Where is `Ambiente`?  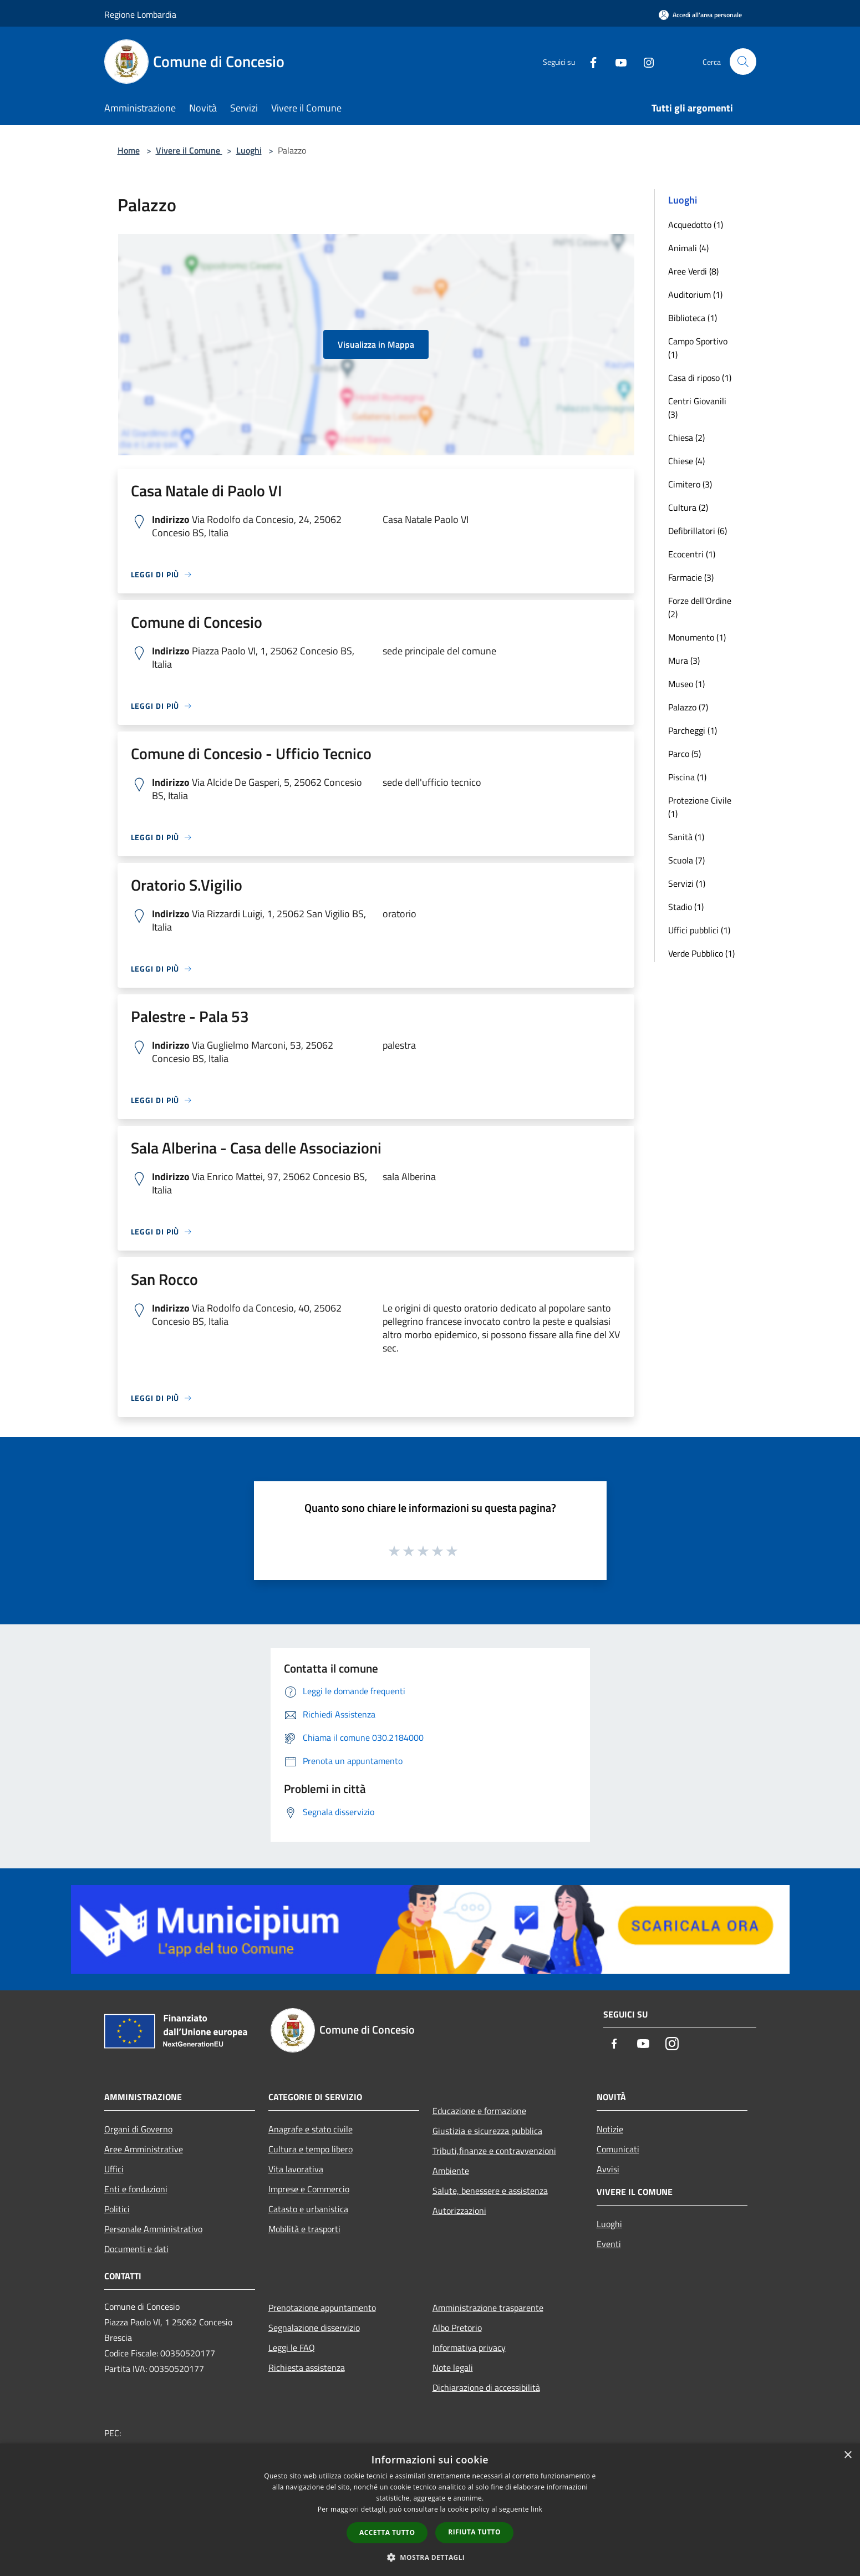 Ambiente is located at coordinates (450, 2170).